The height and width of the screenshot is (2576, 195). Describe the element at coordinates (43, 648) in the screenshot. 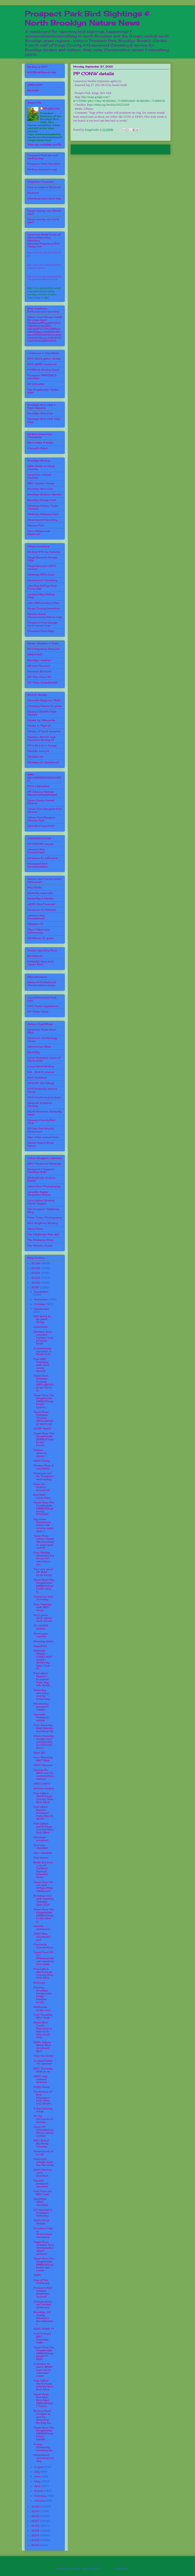

I see `Bird Migration forecast` at that location.